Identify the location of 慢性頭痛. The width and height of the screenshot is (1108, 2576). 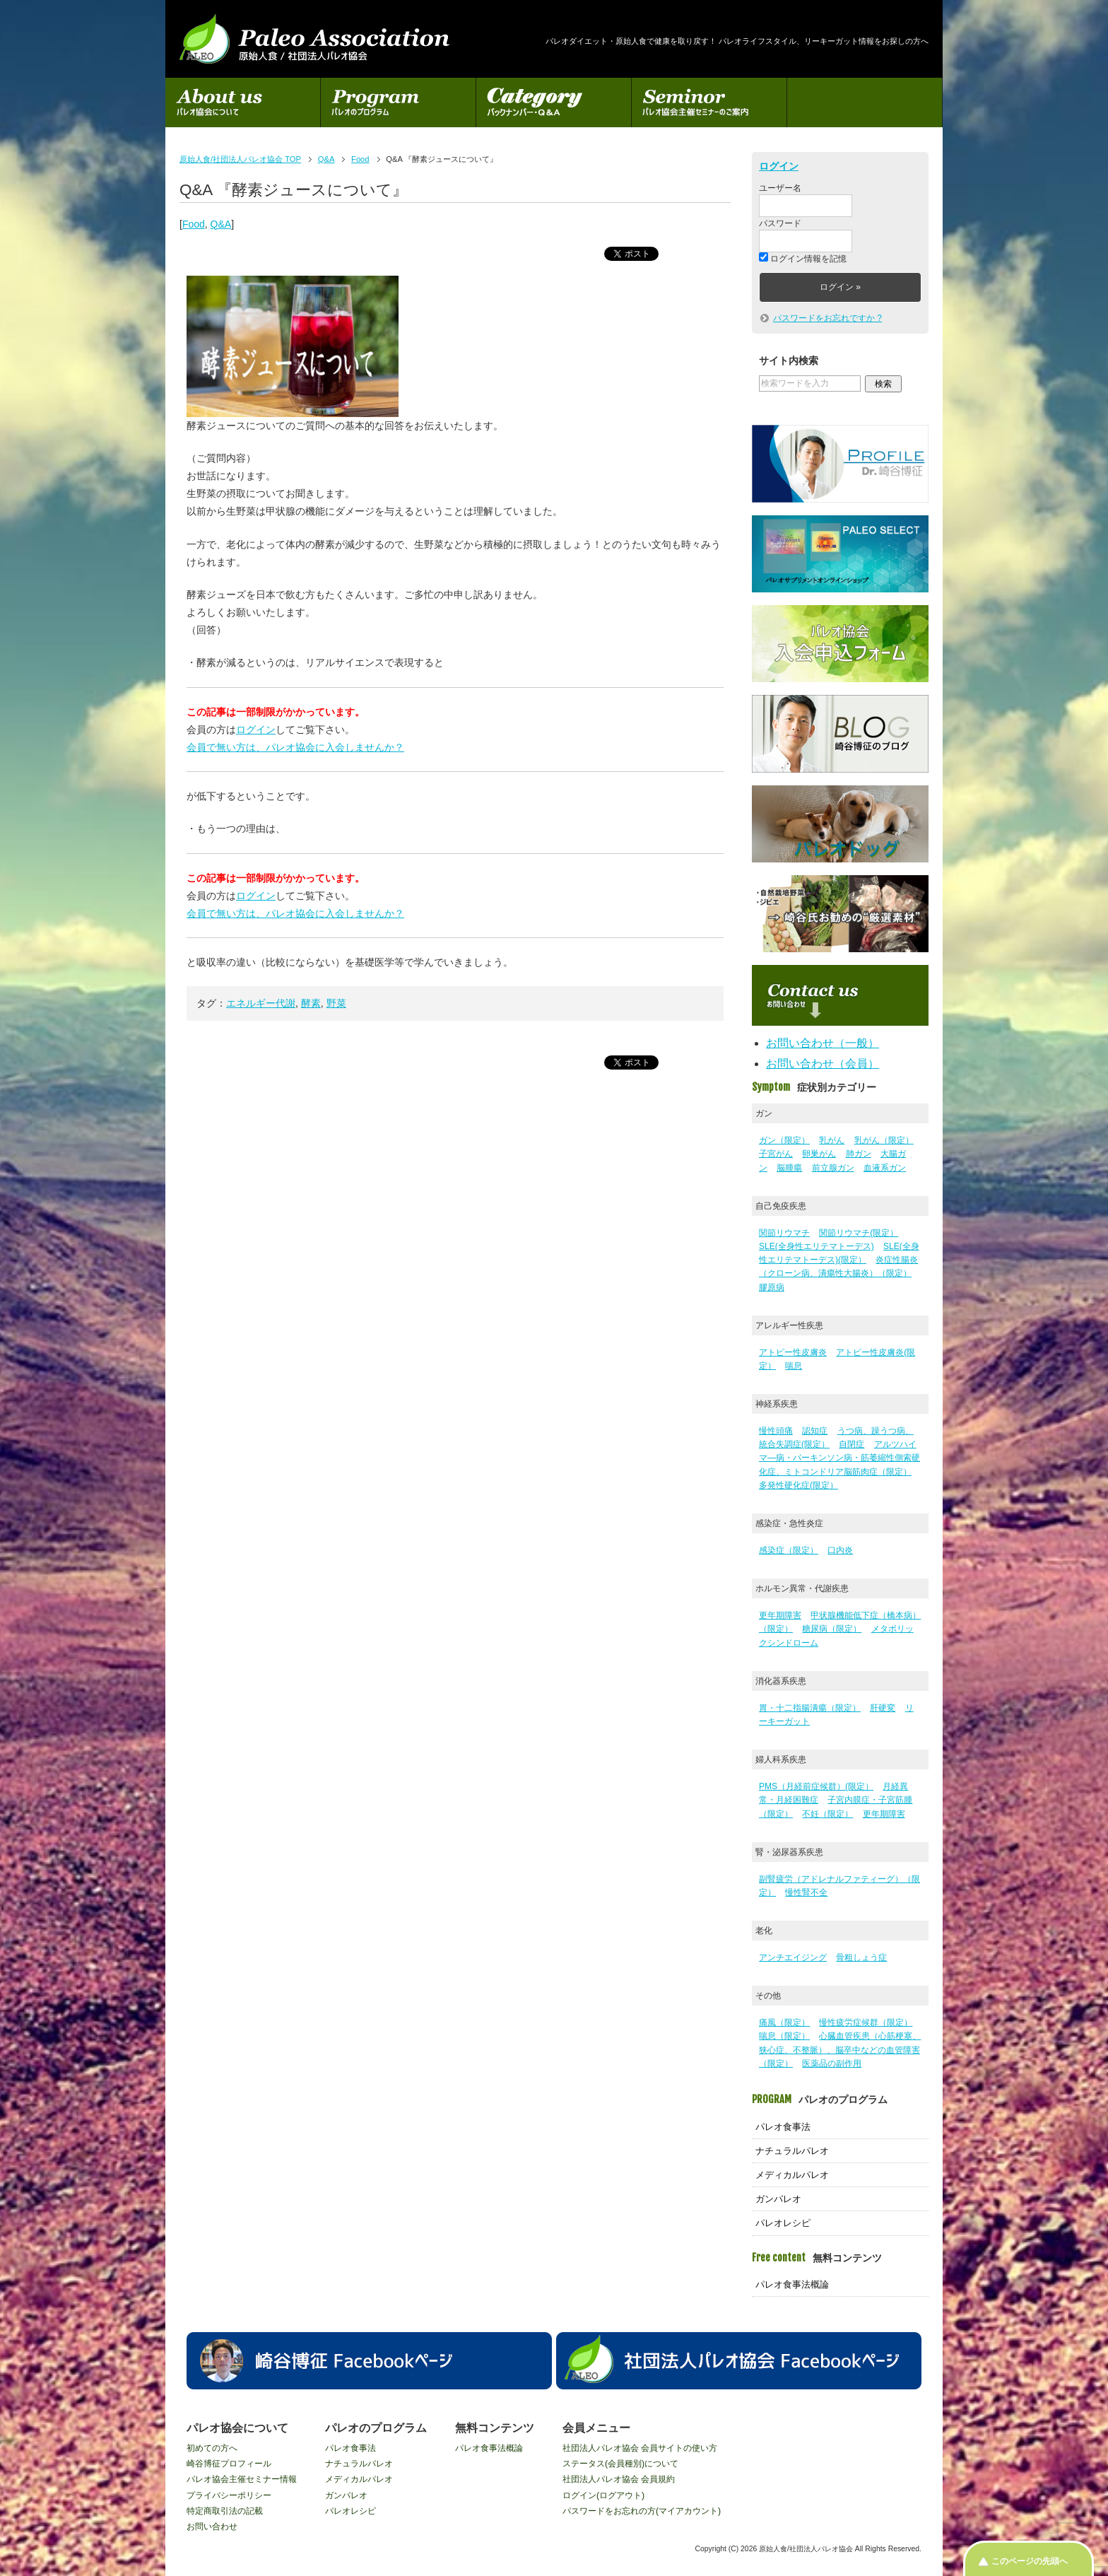
(776, 1431).